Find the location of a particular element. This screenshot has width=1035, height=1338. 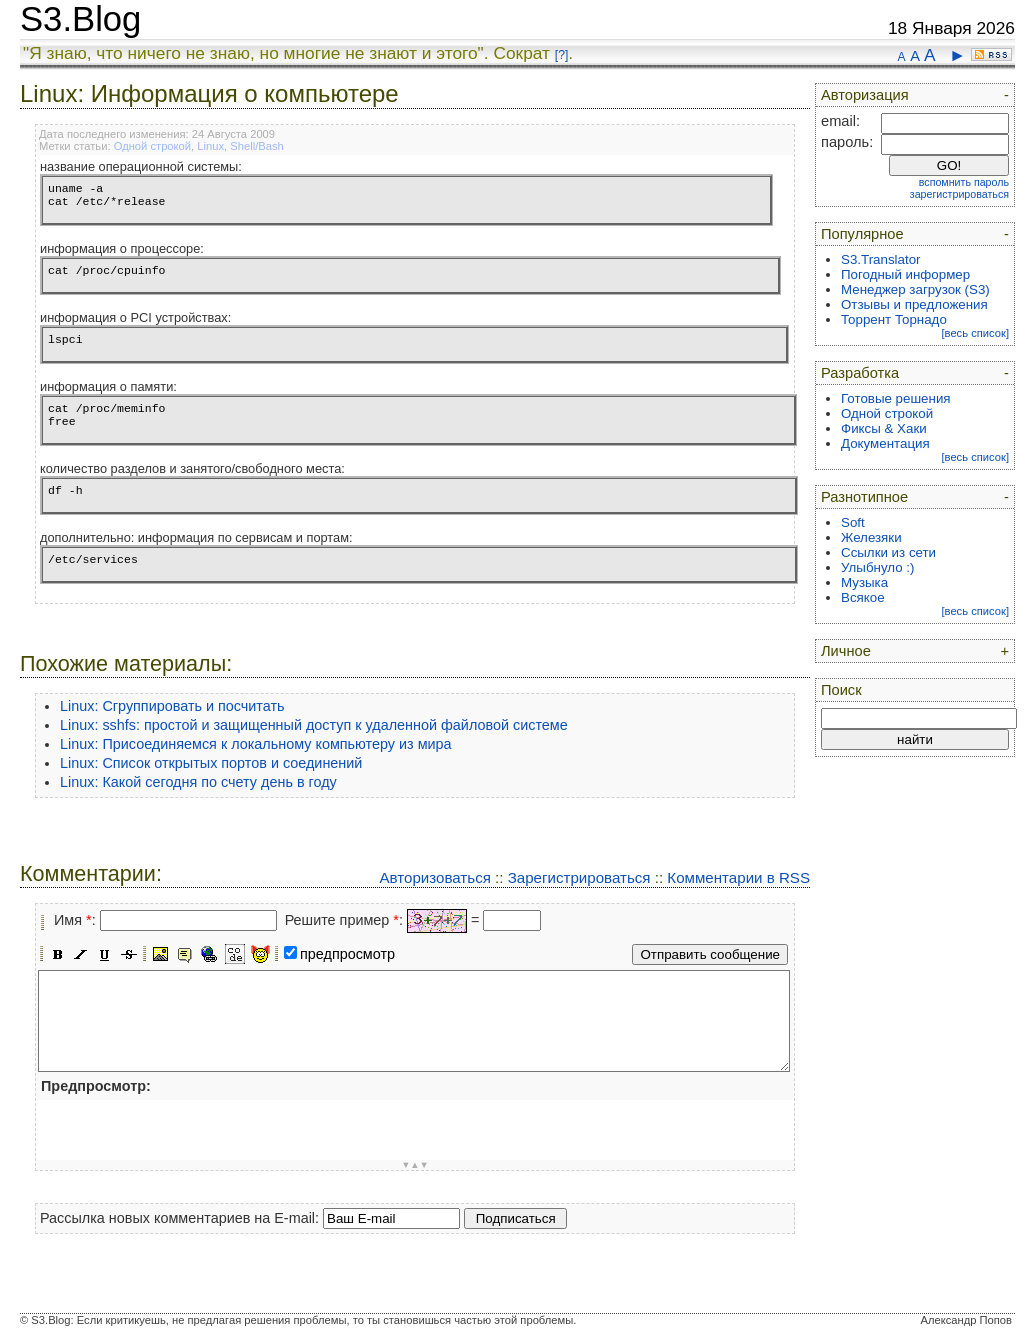

Linux is located at coordinates (210, 146).